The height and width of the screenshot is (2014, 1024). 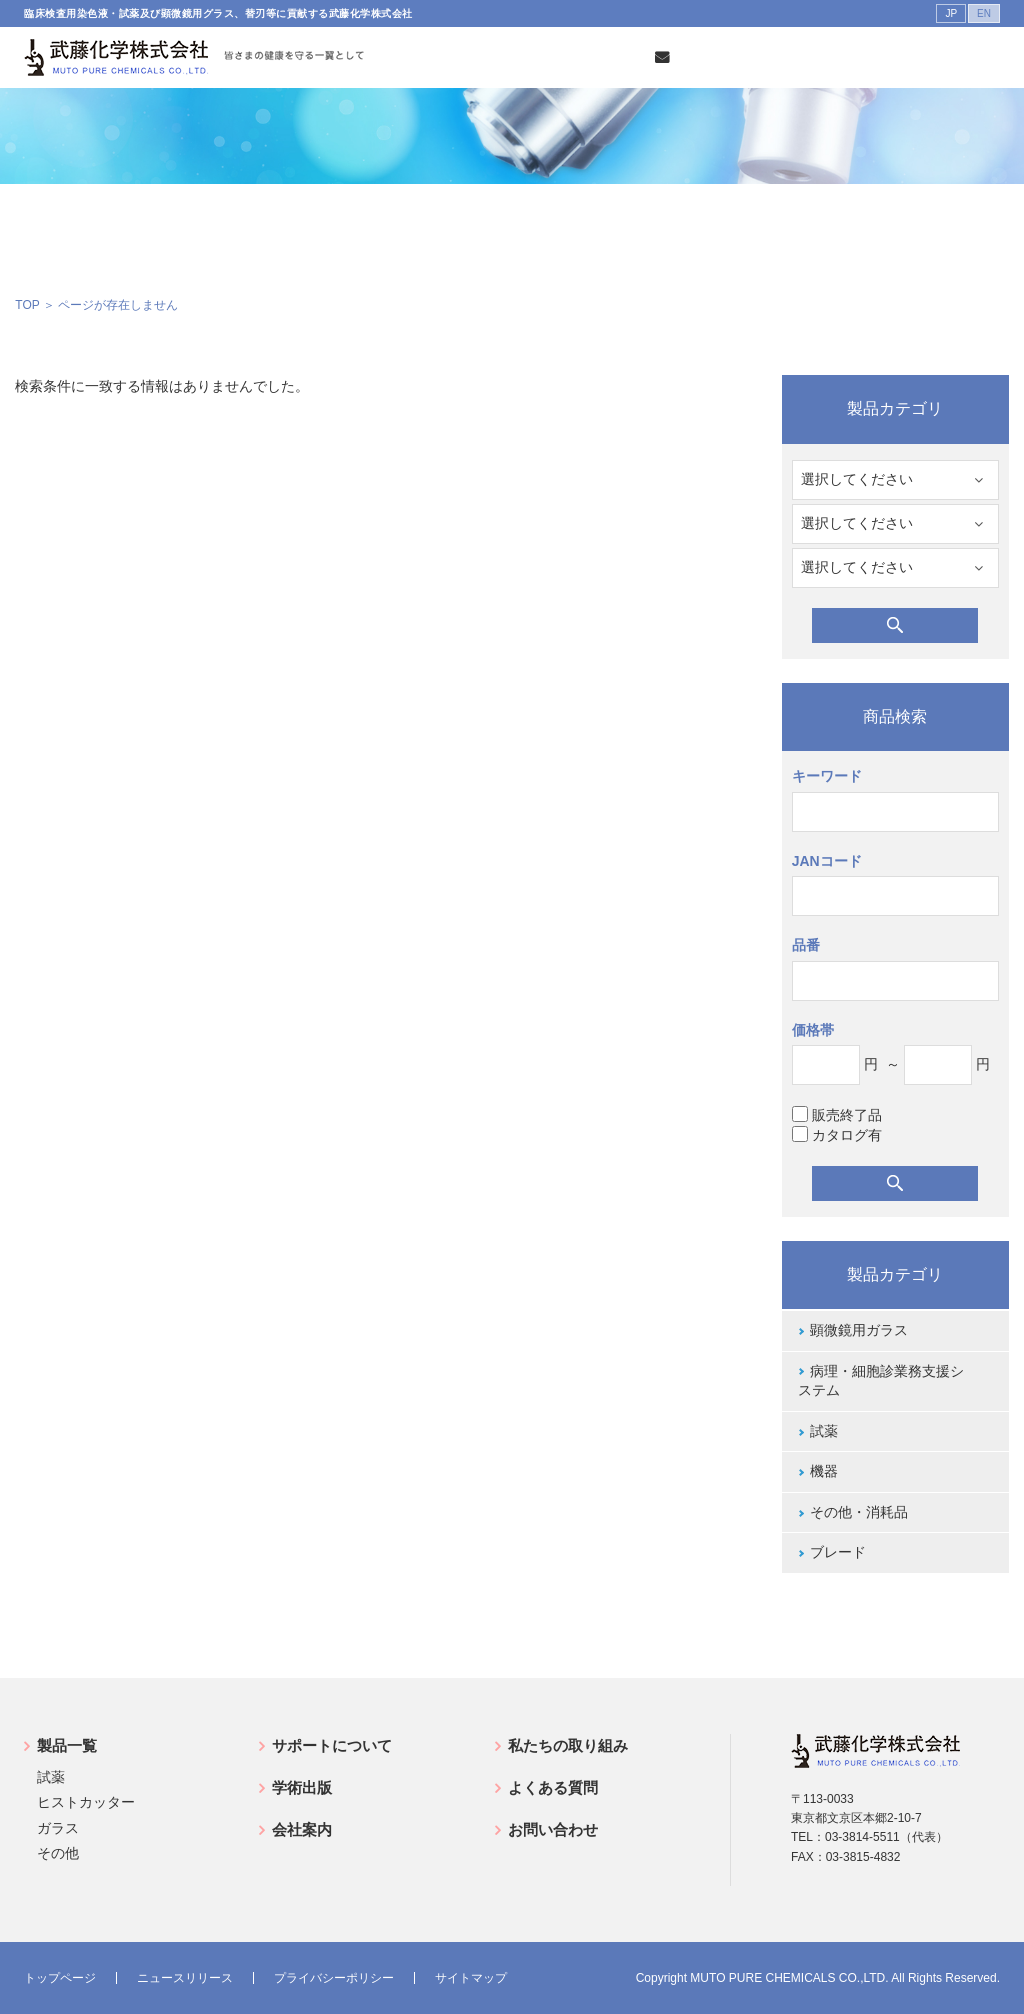 What do you see at coordinates (471, 1978) in the screenshot?
I see `サイトマップ` at bounding box center [471, 1978].